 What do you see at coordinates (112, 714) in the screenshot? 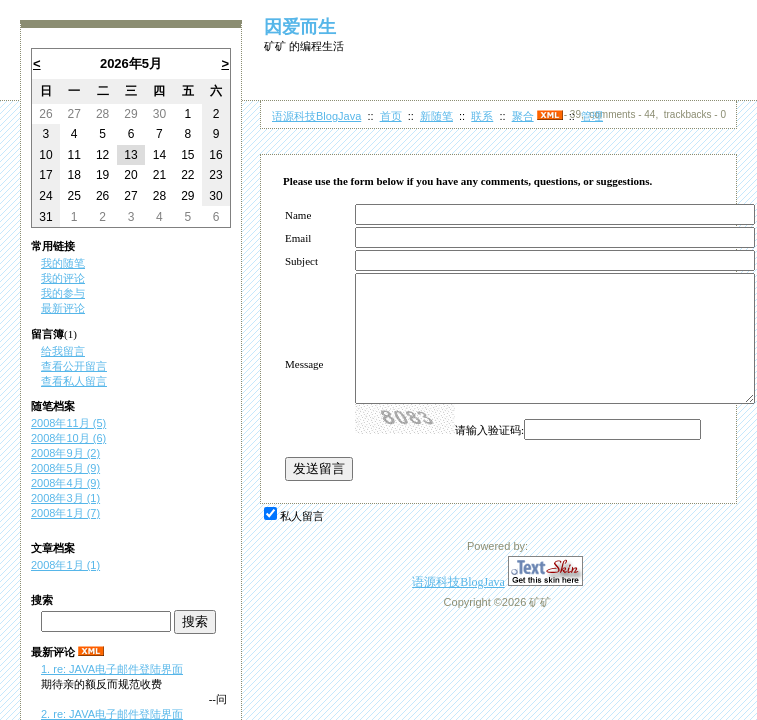
I see `2. re: JAVA电子邮件登陆界面` at bounding box center [112, 714].